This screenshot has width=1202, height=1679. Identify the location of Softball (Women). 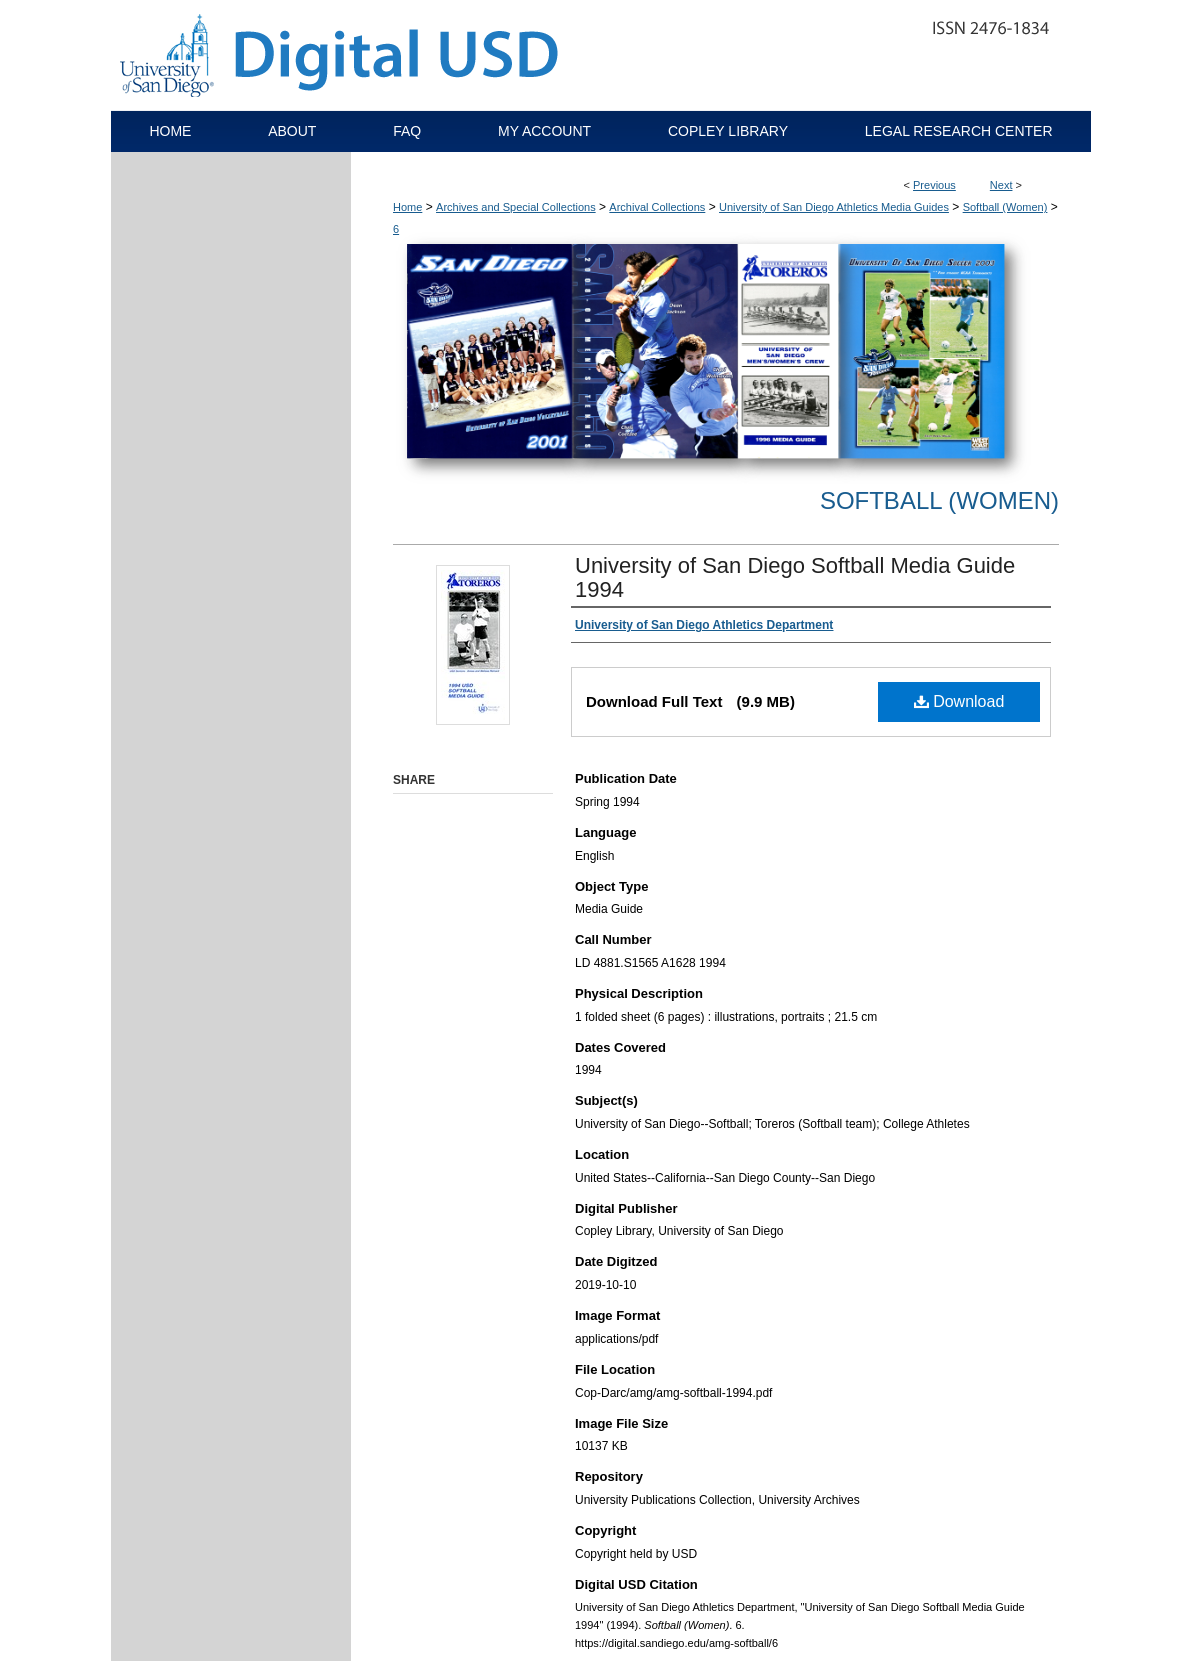
(1005, 207).